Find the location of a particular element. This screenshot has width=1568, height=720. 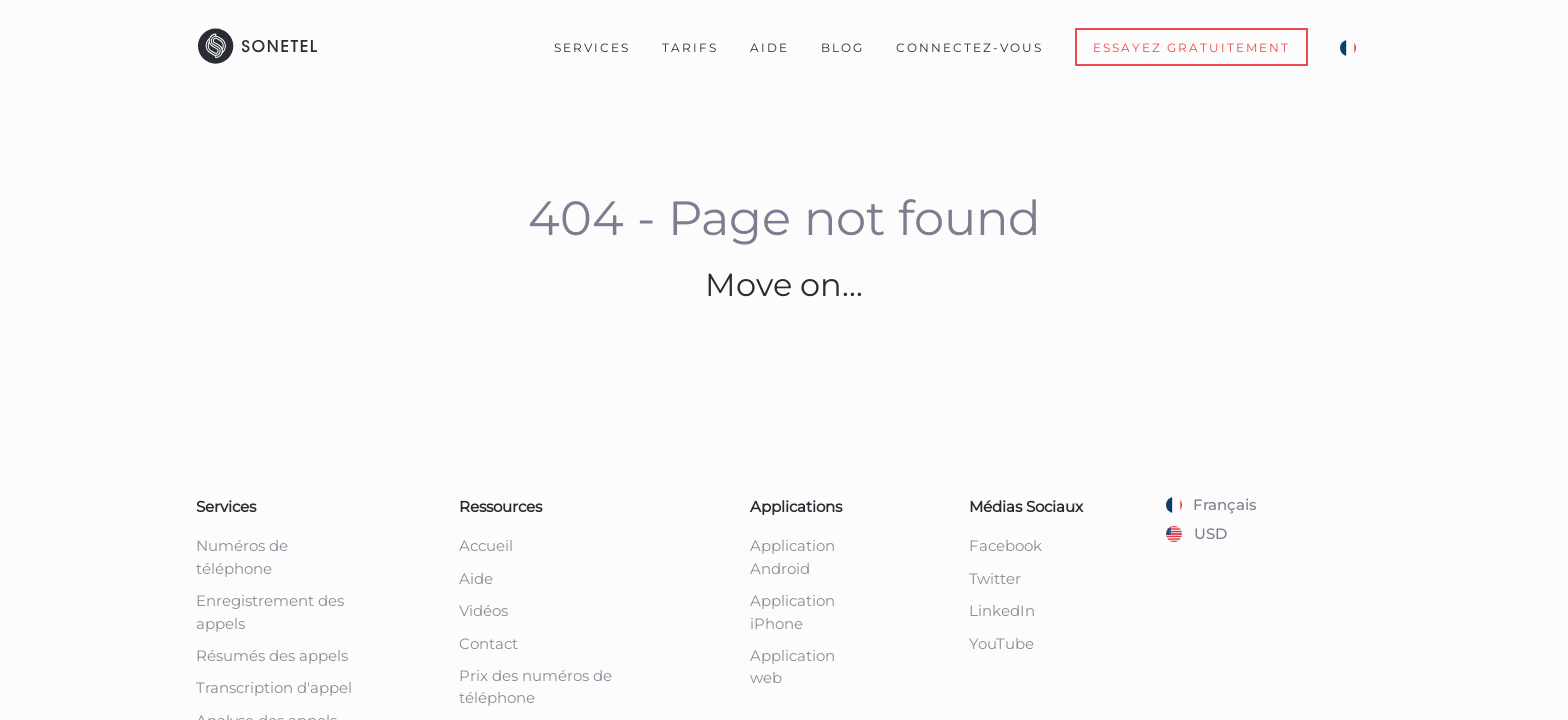

Connectez-Vous is located at coordinates (969, 47).